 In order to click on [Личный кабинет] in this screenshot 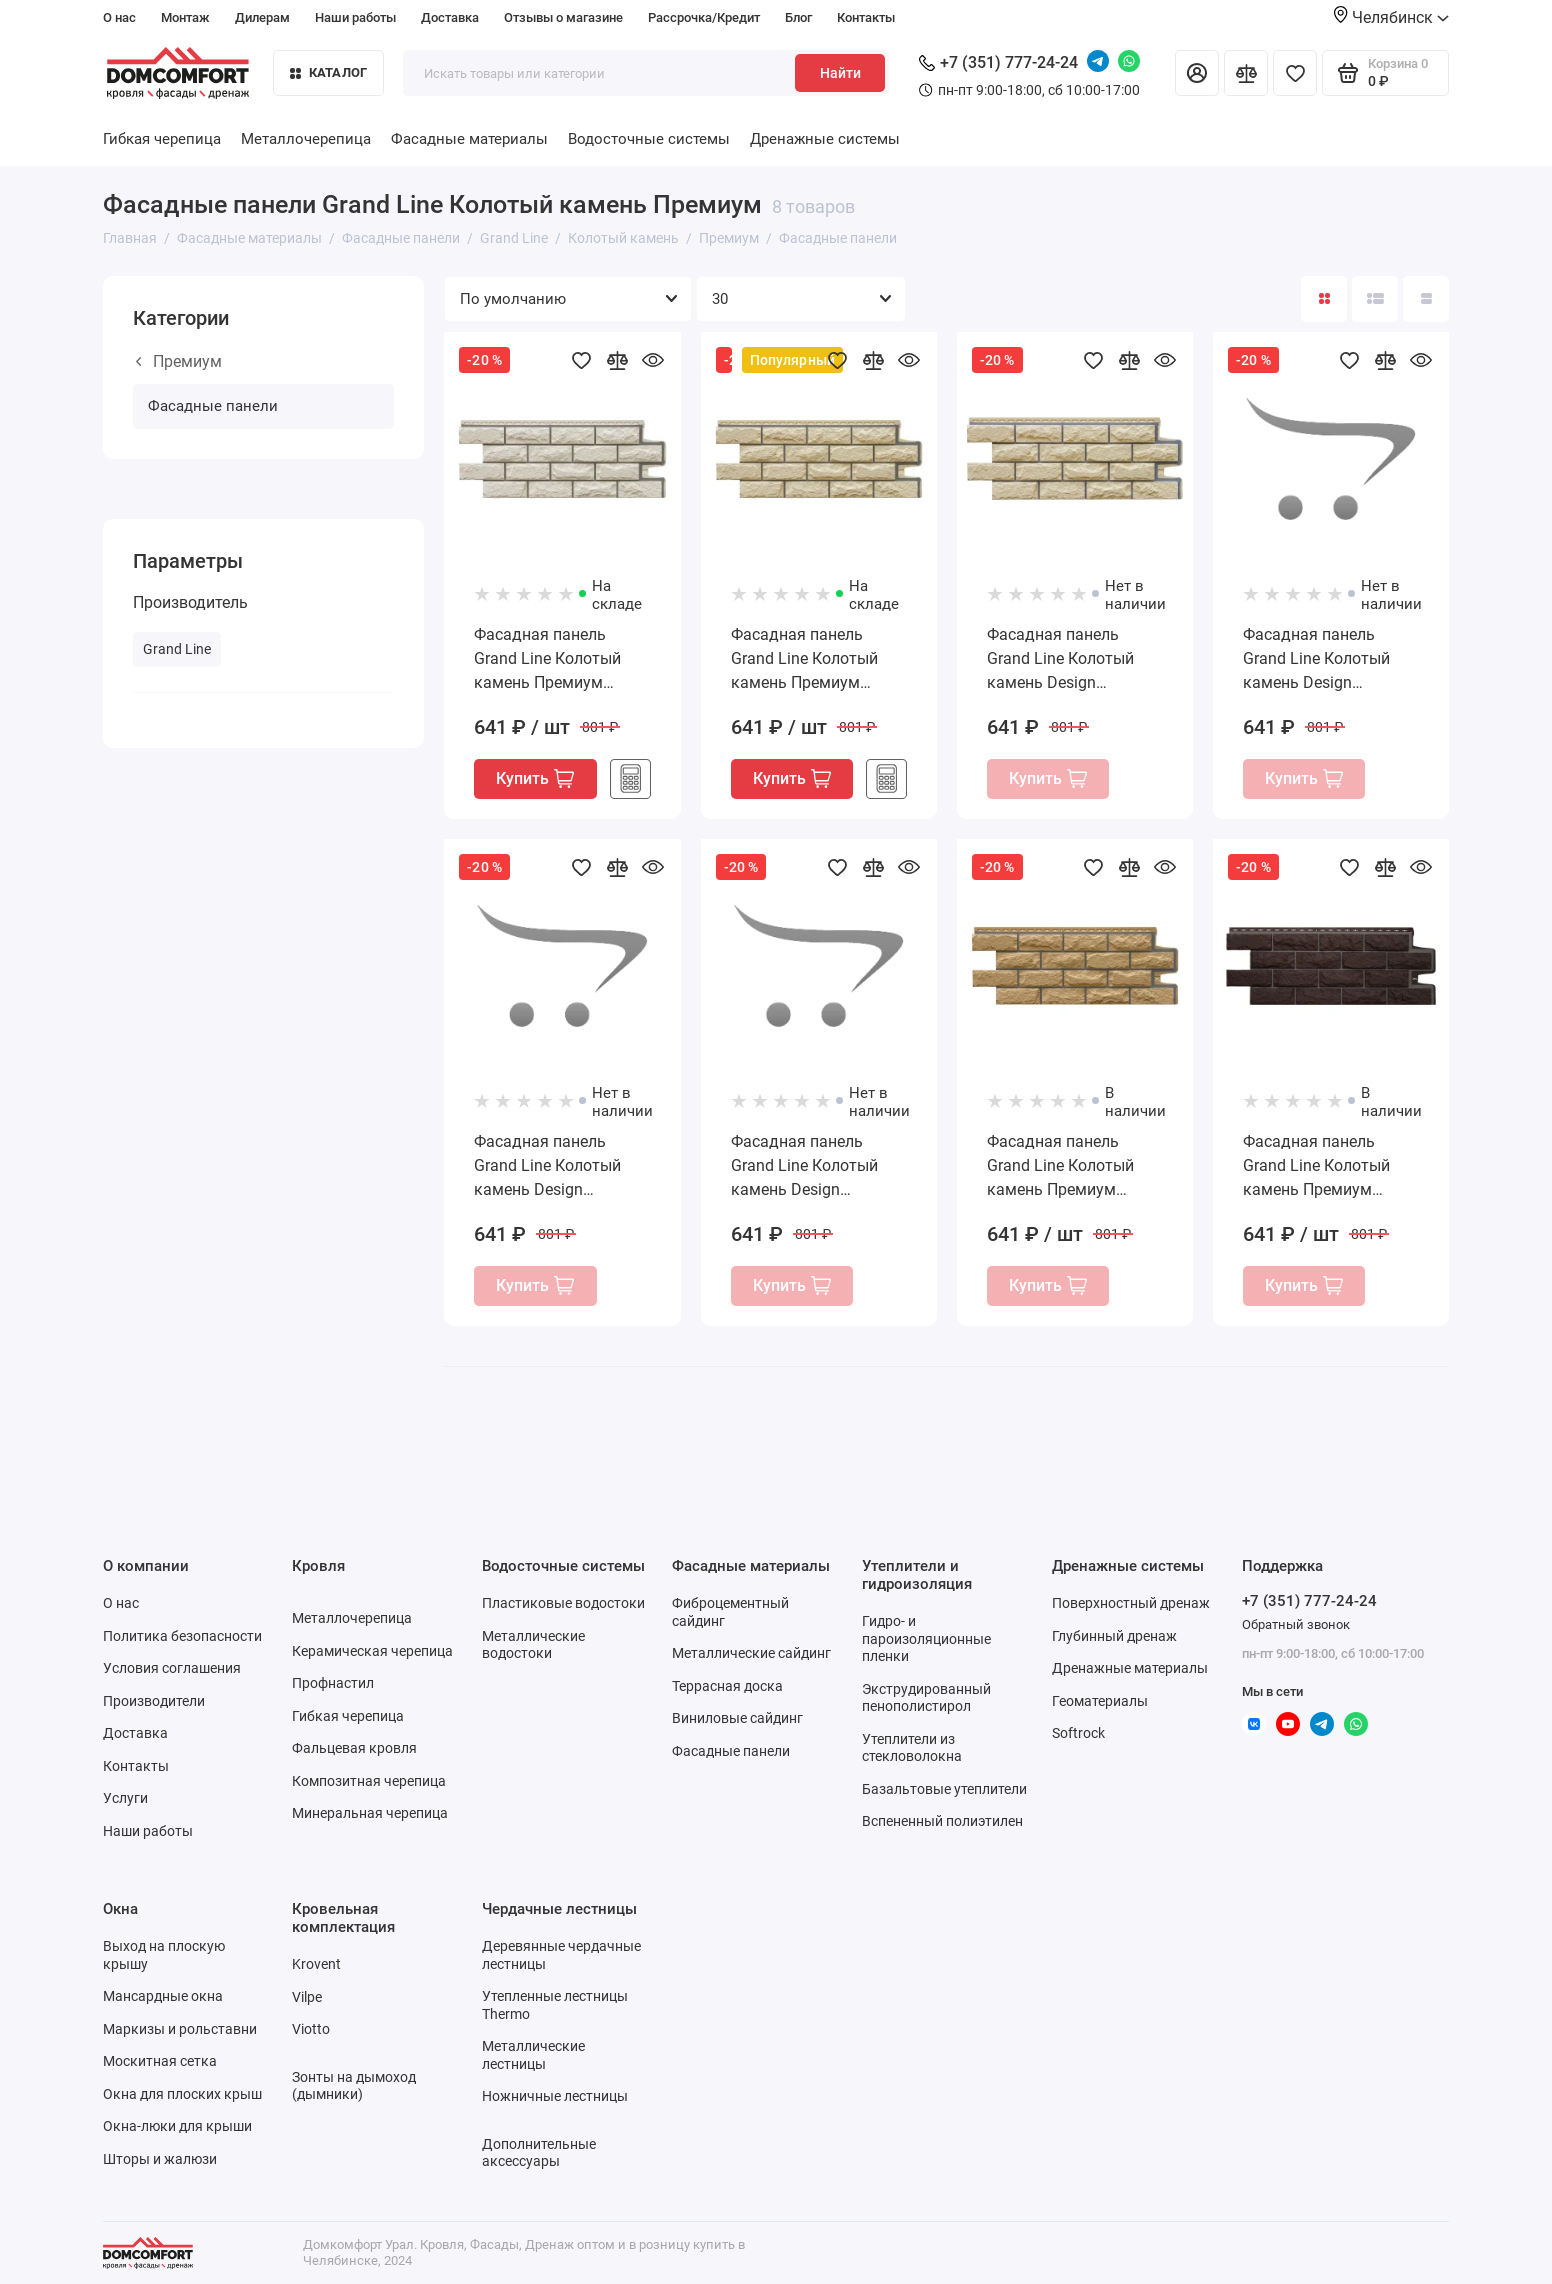, I will do `click(1197, 73)`.